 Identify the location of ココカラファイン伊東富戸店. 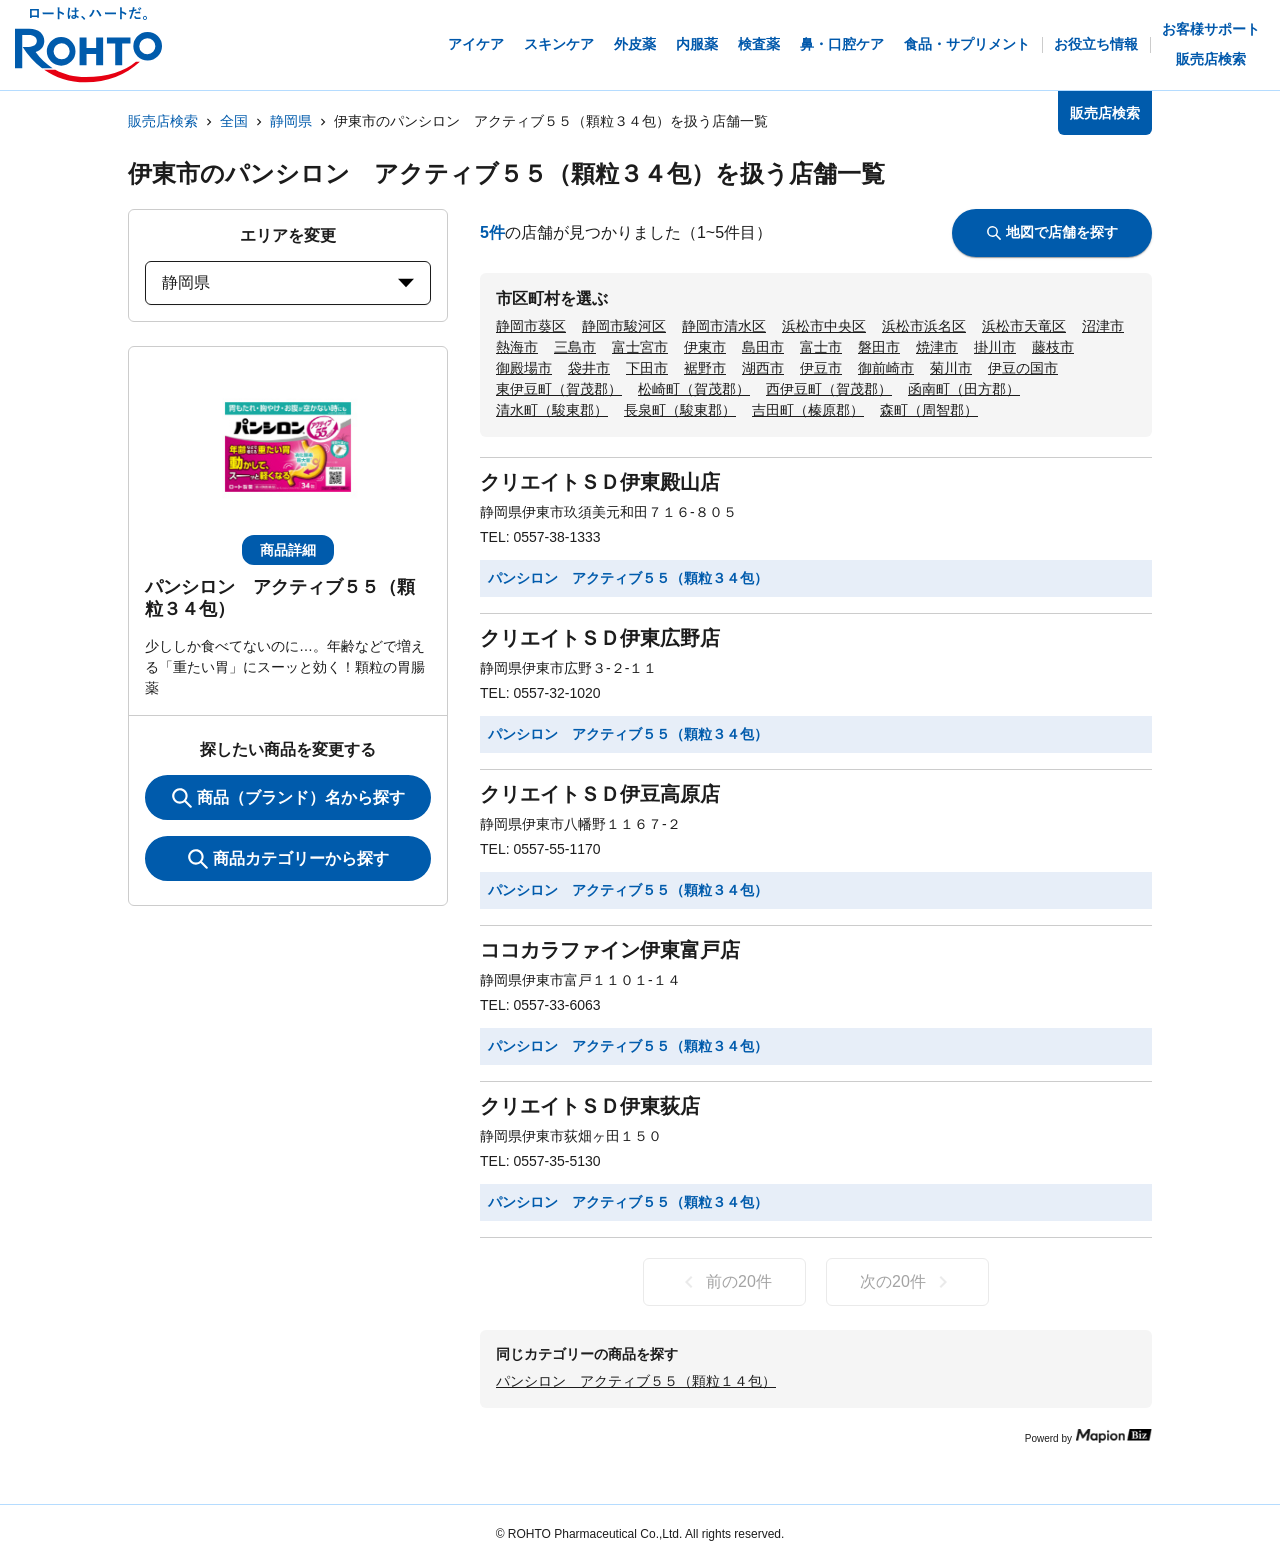
(610, 950).